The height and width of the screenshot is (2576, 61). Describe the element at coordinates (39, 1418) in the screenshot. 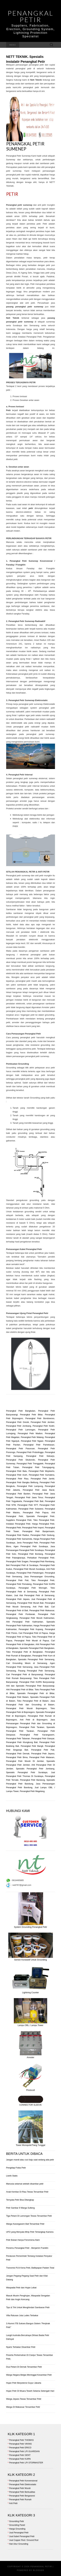

I see `Penangkal Petir Bondowoso` at that location.